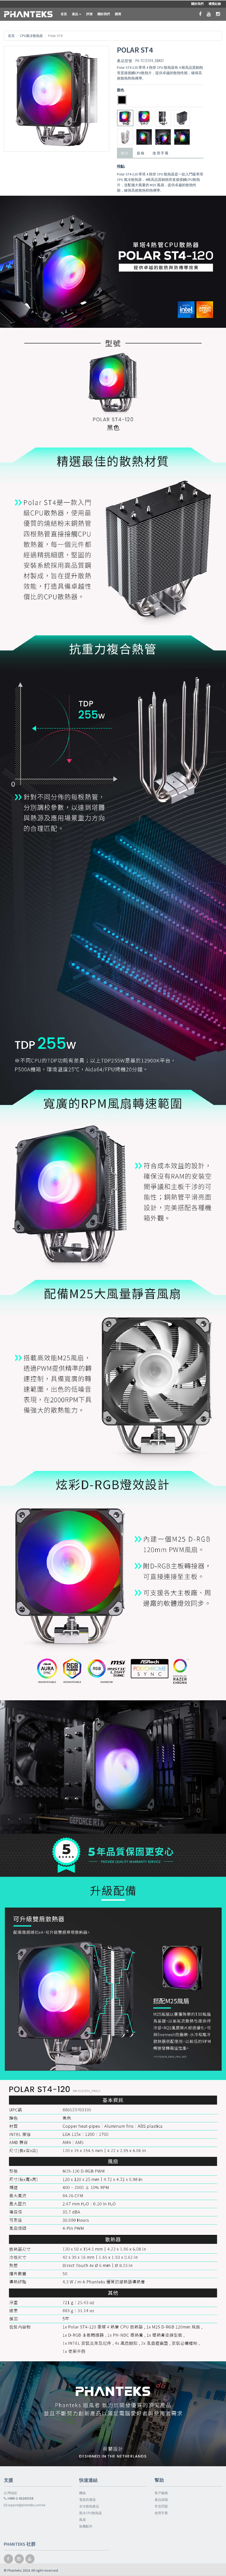  Describe the element at coordinates (76, 14) in the screenshot. I see `產品` at that location.